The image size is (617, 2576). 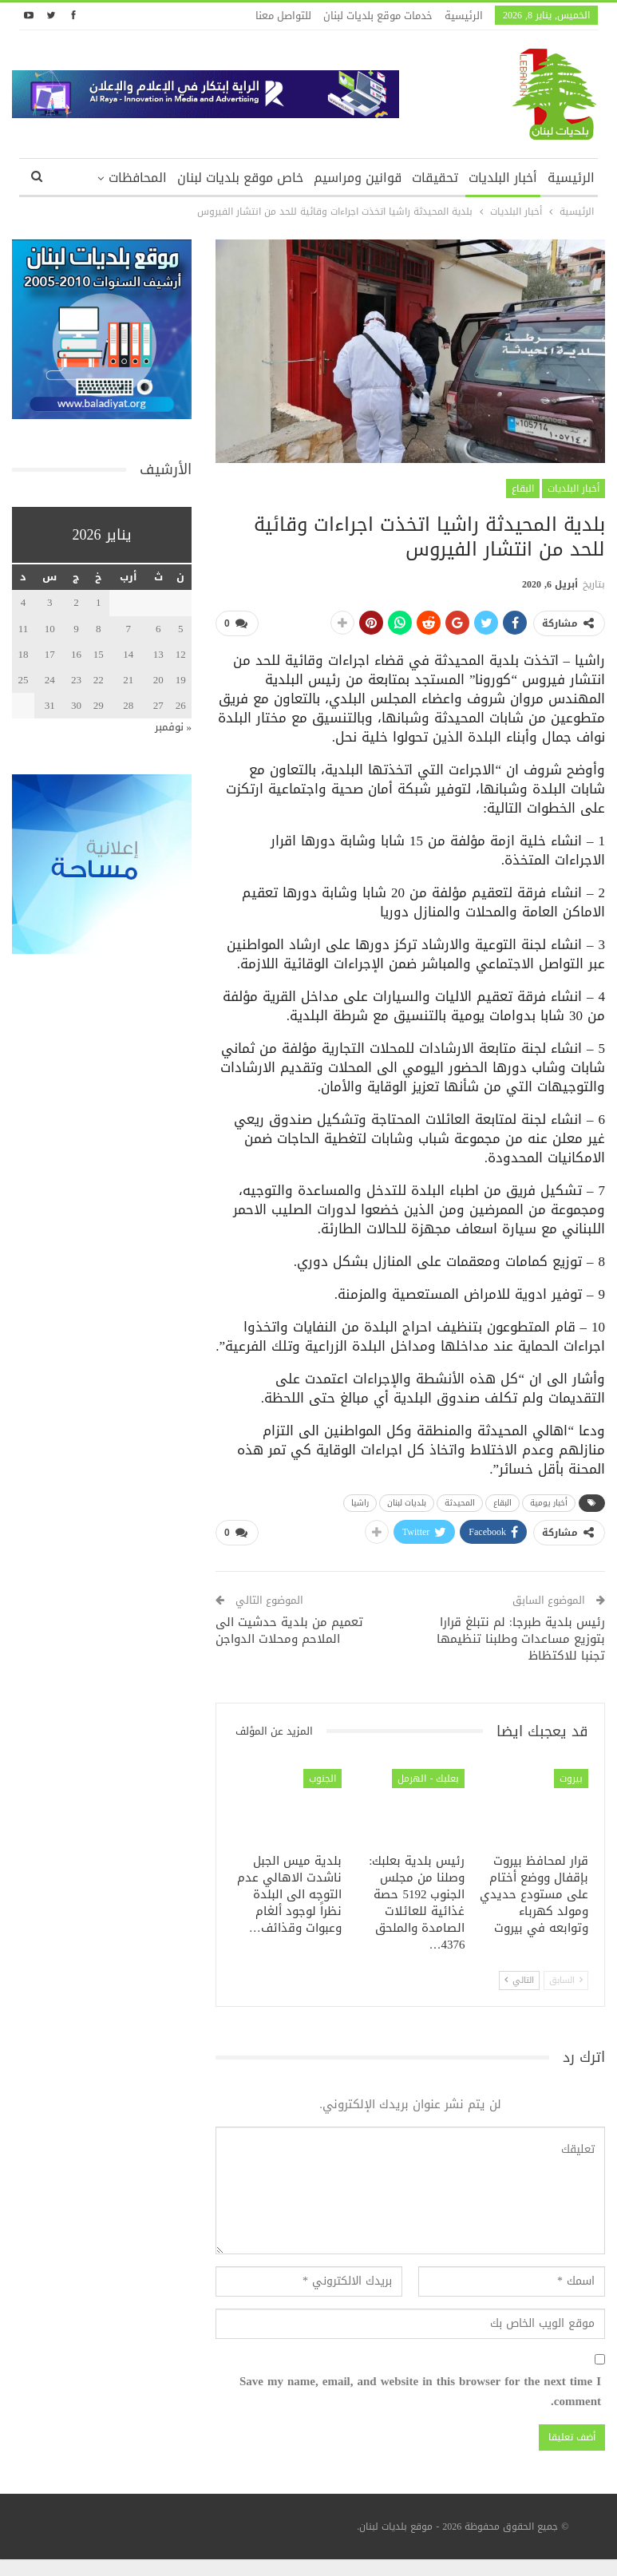 I want to click on التالي, so click(x=519, y=1980).